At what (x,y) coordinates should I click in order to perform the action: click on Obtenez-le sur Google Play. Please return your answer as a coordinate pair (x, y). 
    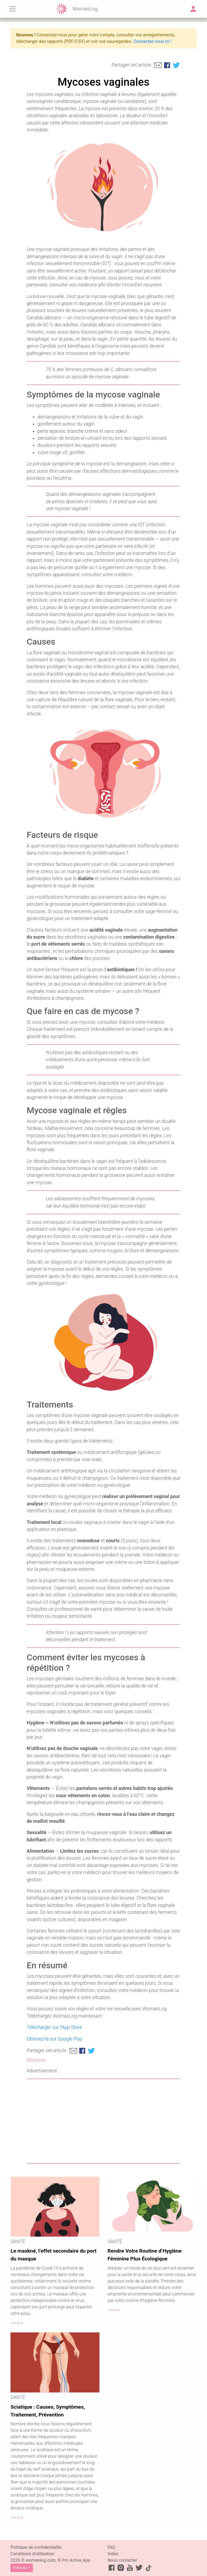
    Looking at the image, I should click on (54, 2039).